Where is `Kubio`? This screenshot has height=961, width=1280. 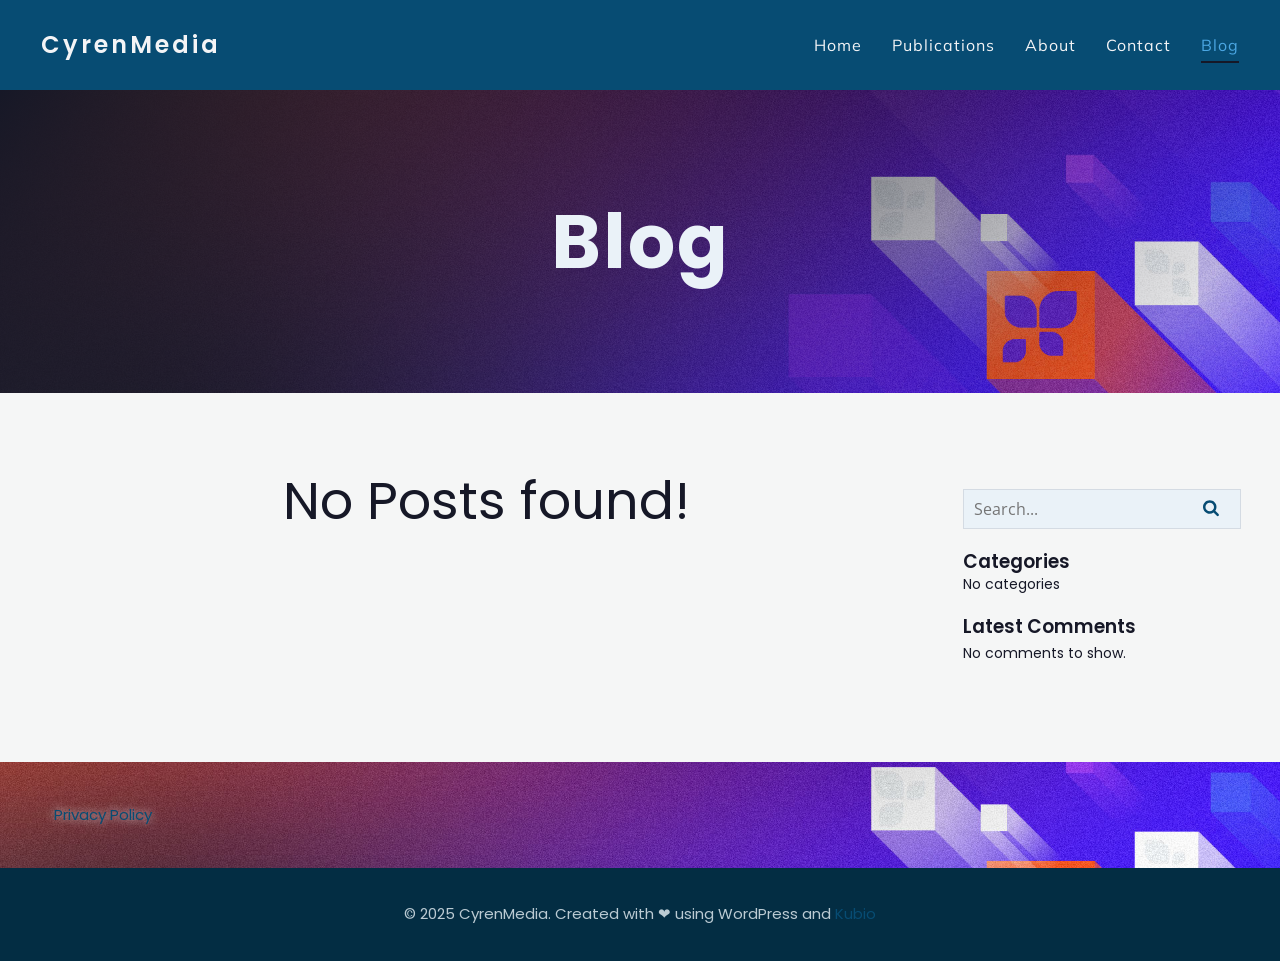
Kubio is located at coordinates (855, 913).